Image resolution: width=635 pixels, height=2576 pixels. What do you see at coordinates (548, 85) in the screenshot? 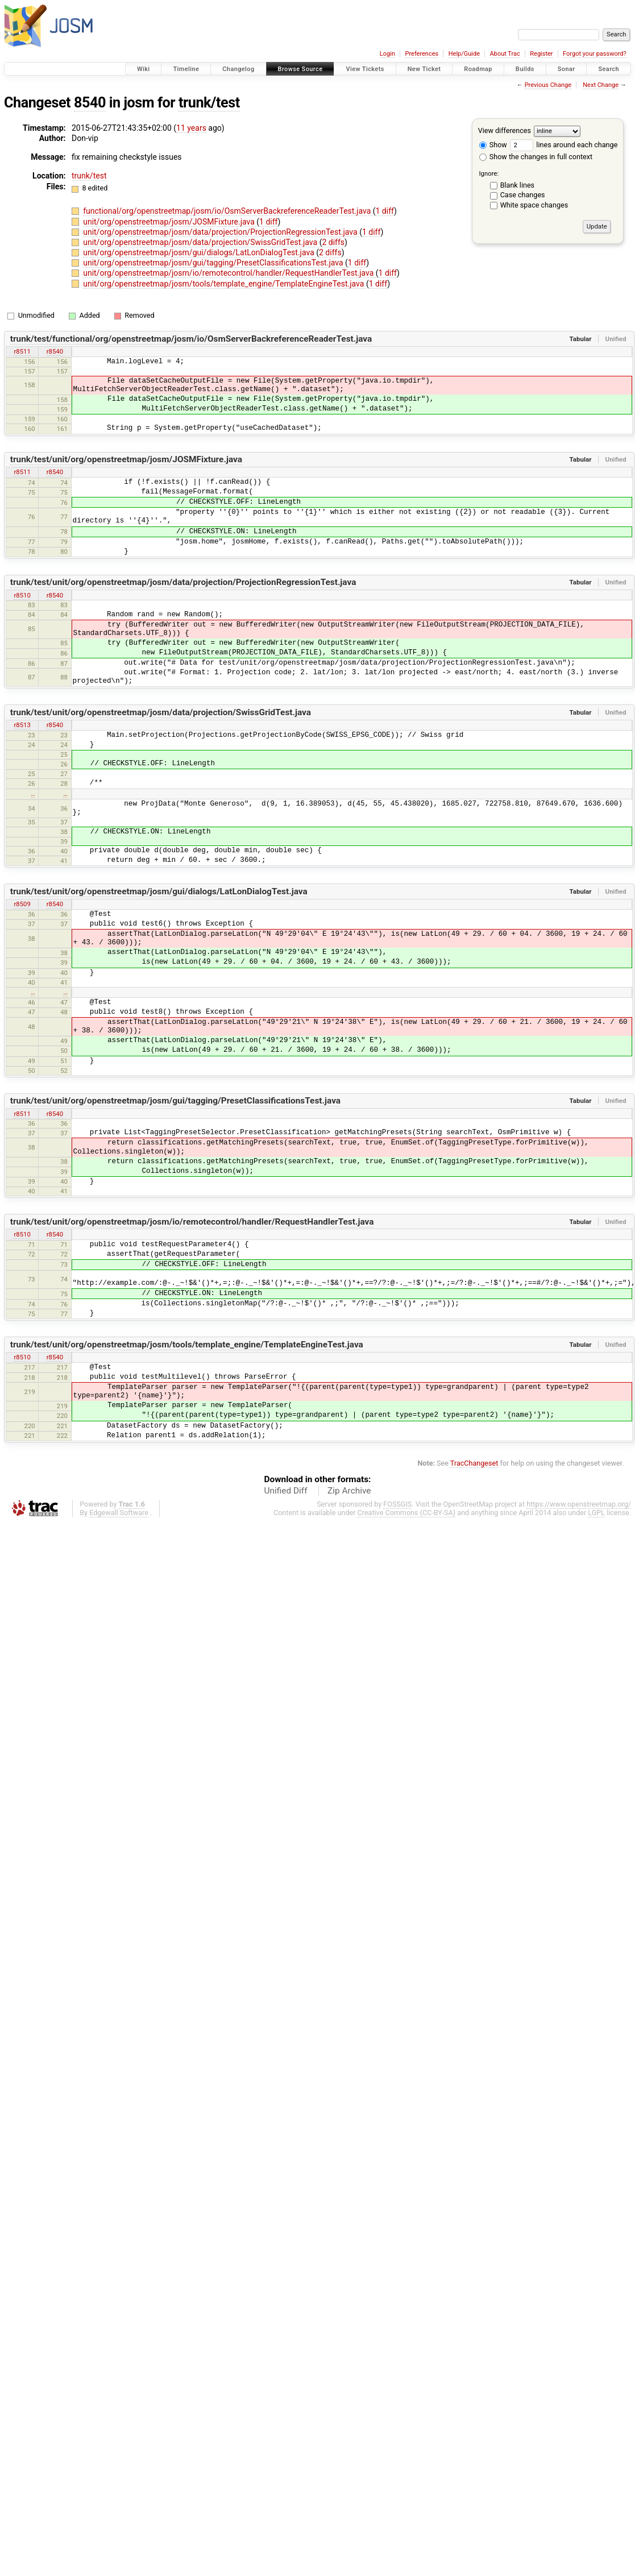
I see `Previous Change` at bounding box center [548, 85].